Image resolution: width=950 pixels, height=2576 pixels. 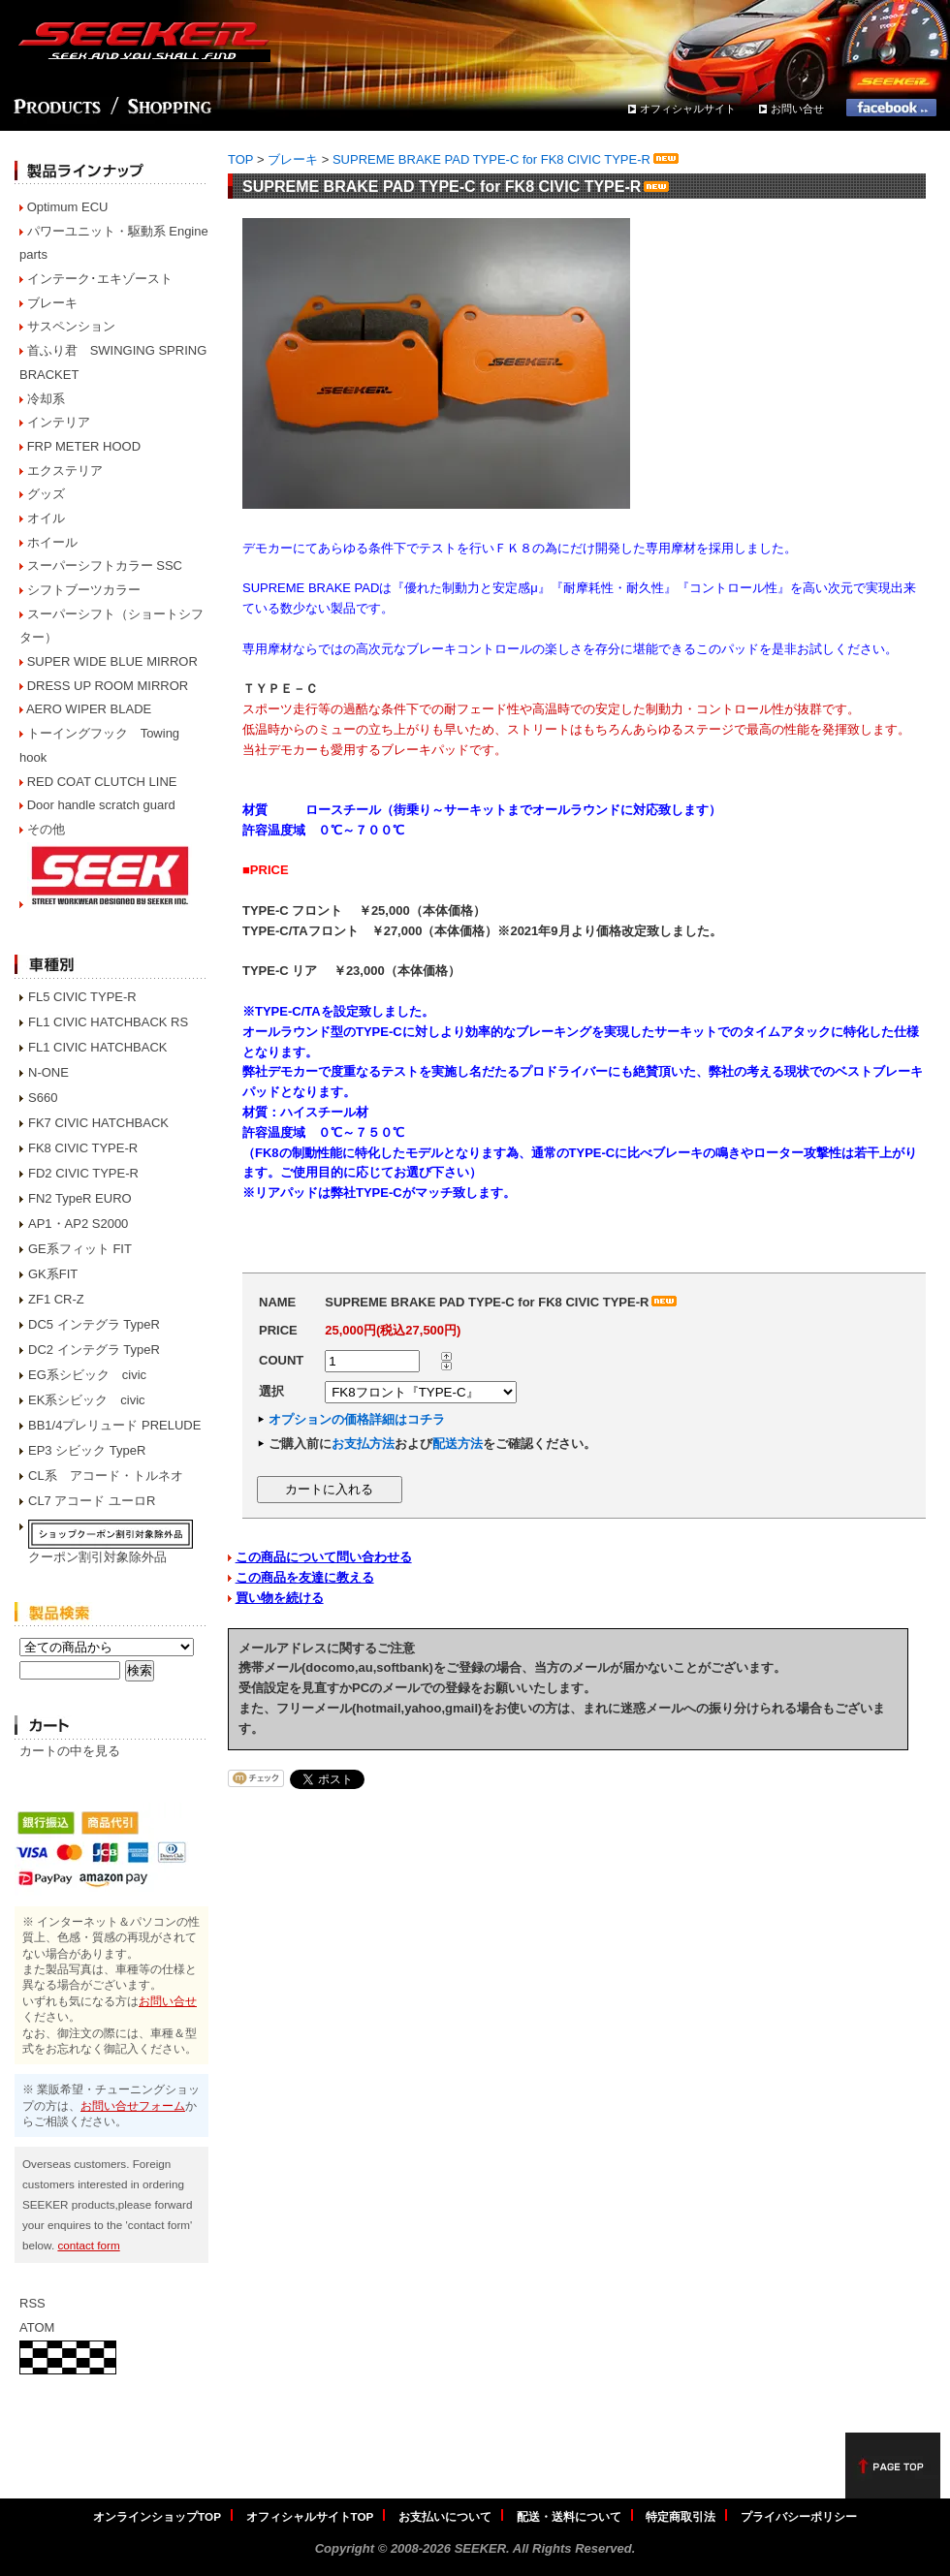 What do you see at coordinates (94, 1324) in the screenshot?
I see `DC5 インテグラ TypeR` at bounding box center [94, 1324].